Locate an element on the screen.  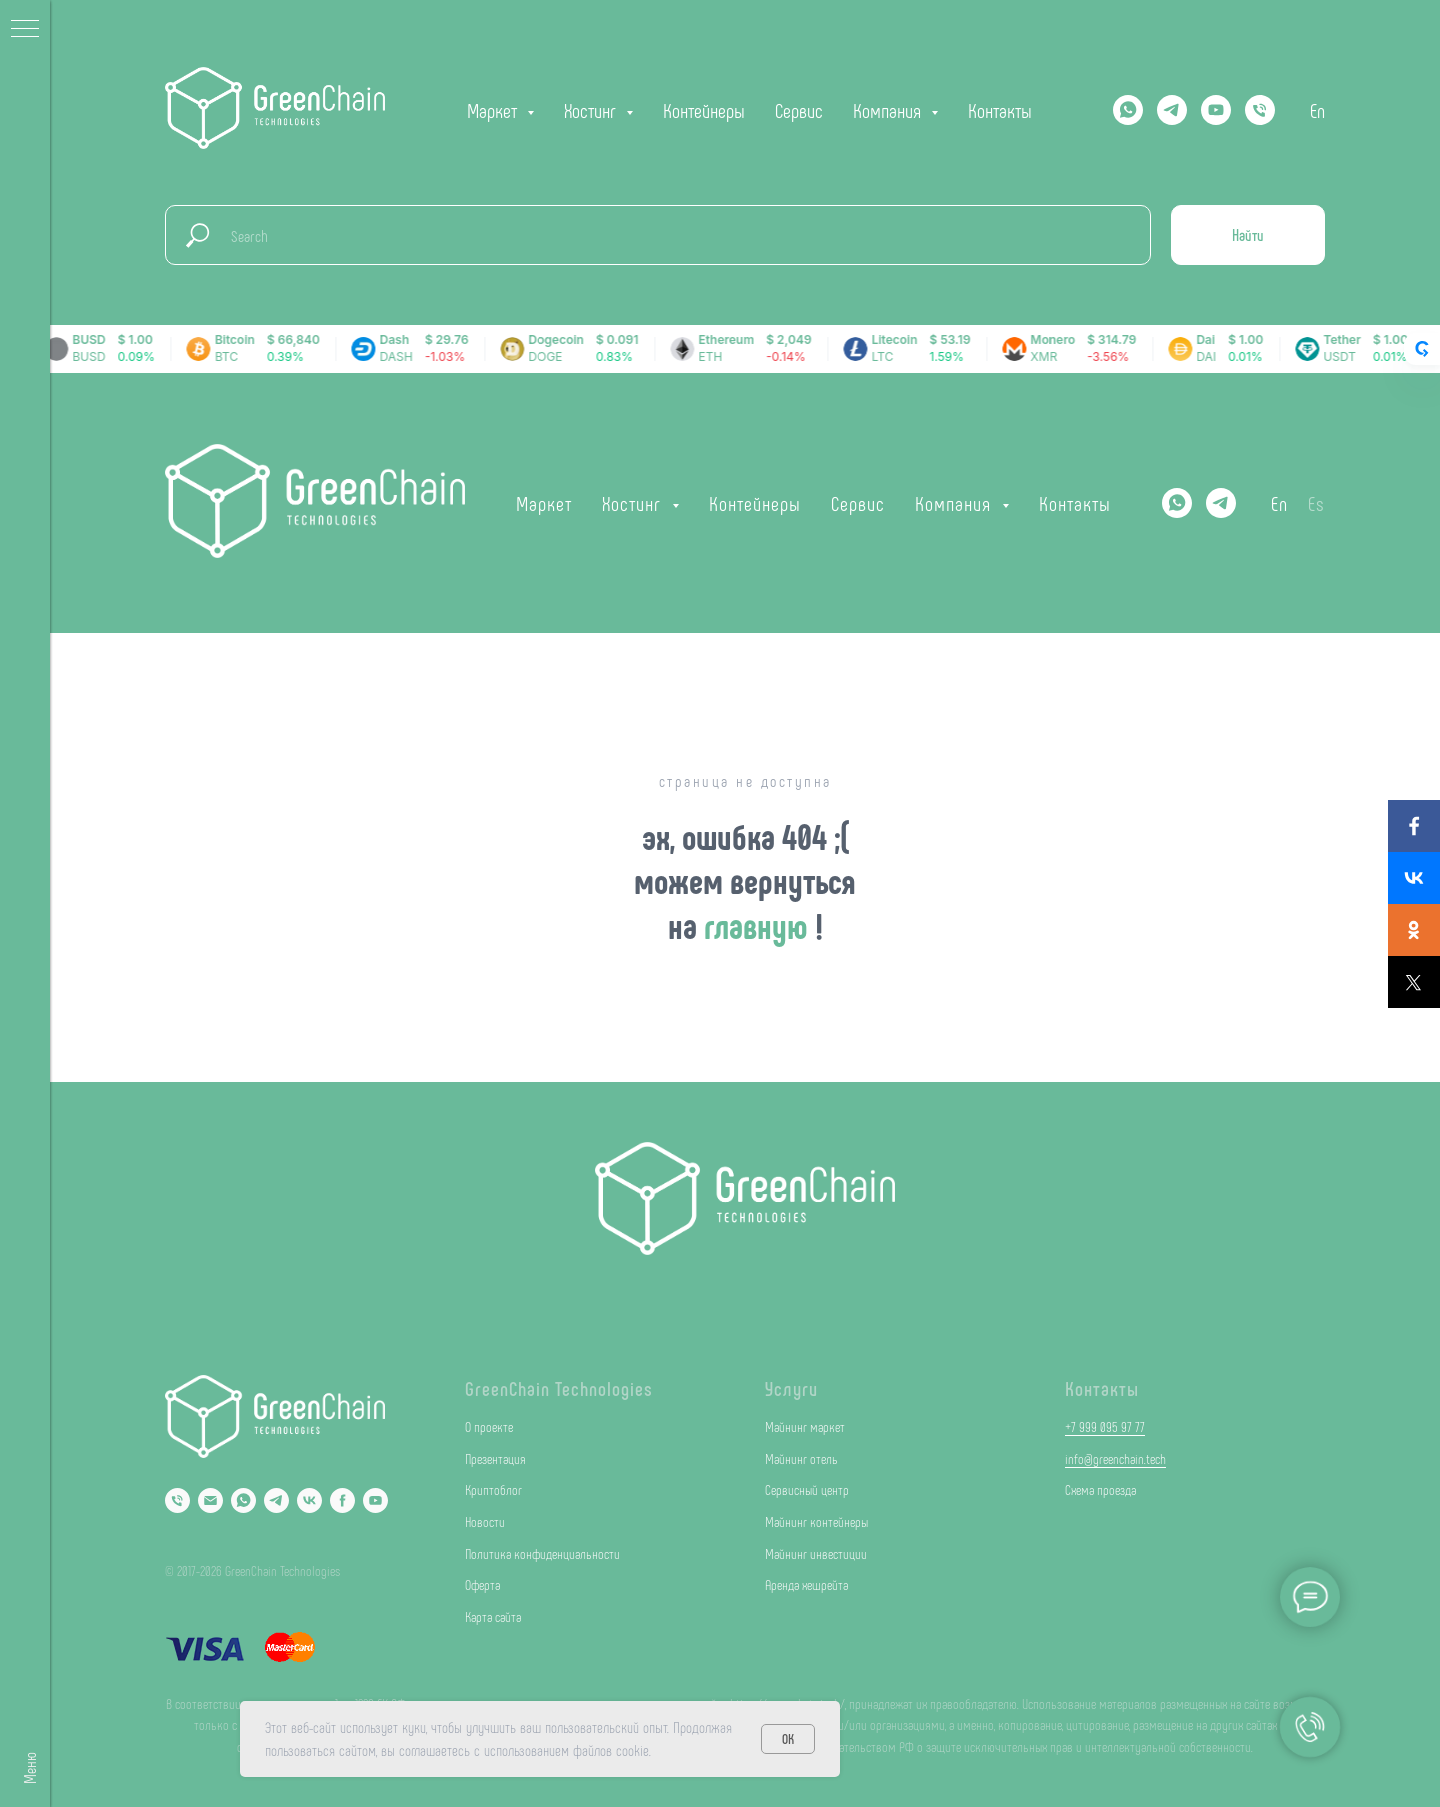
[Телефон] is located at coordinates (1260, 110).